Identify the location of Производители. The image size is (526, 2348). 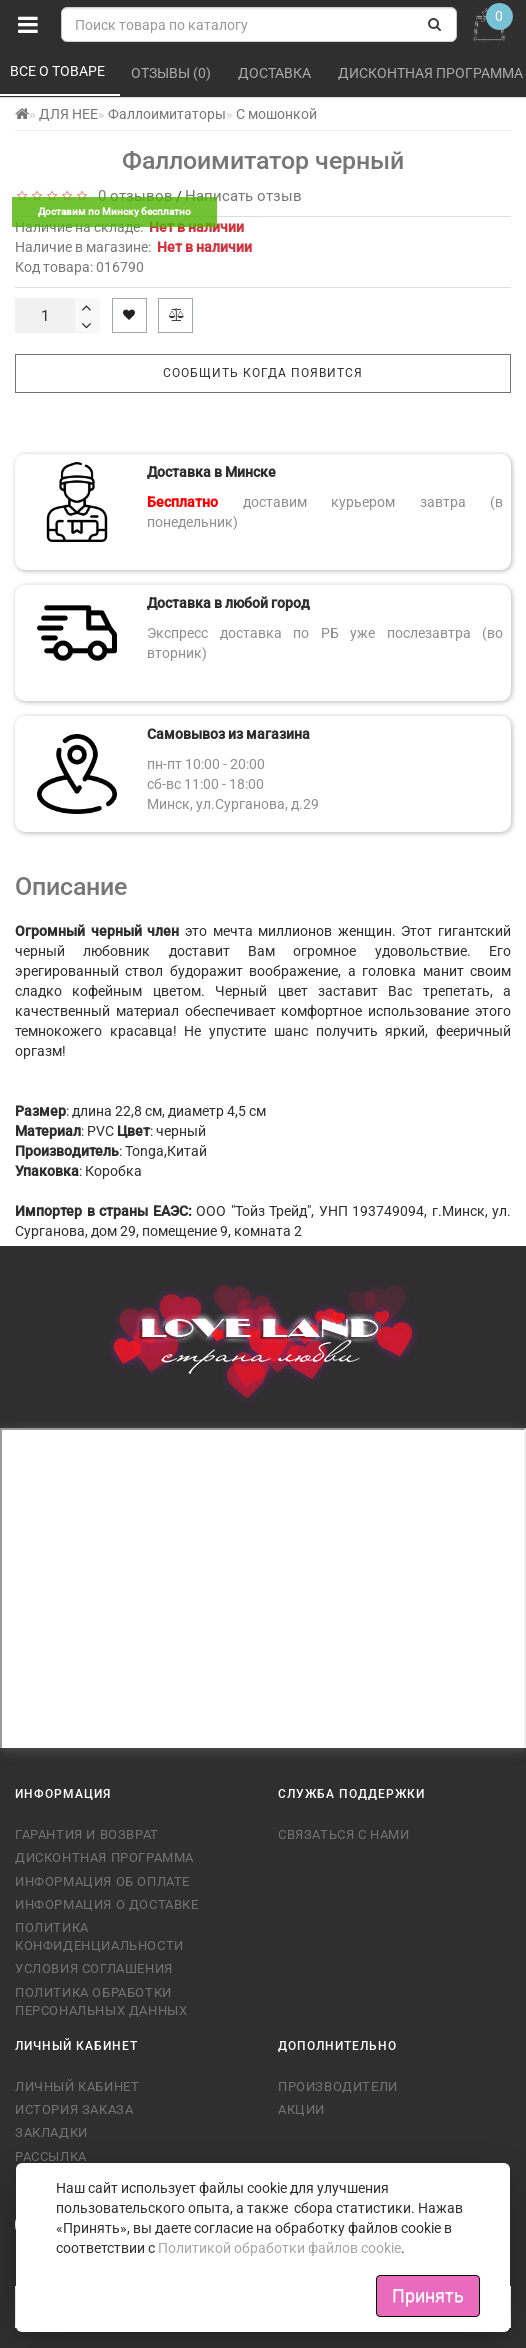
(338, 2086).